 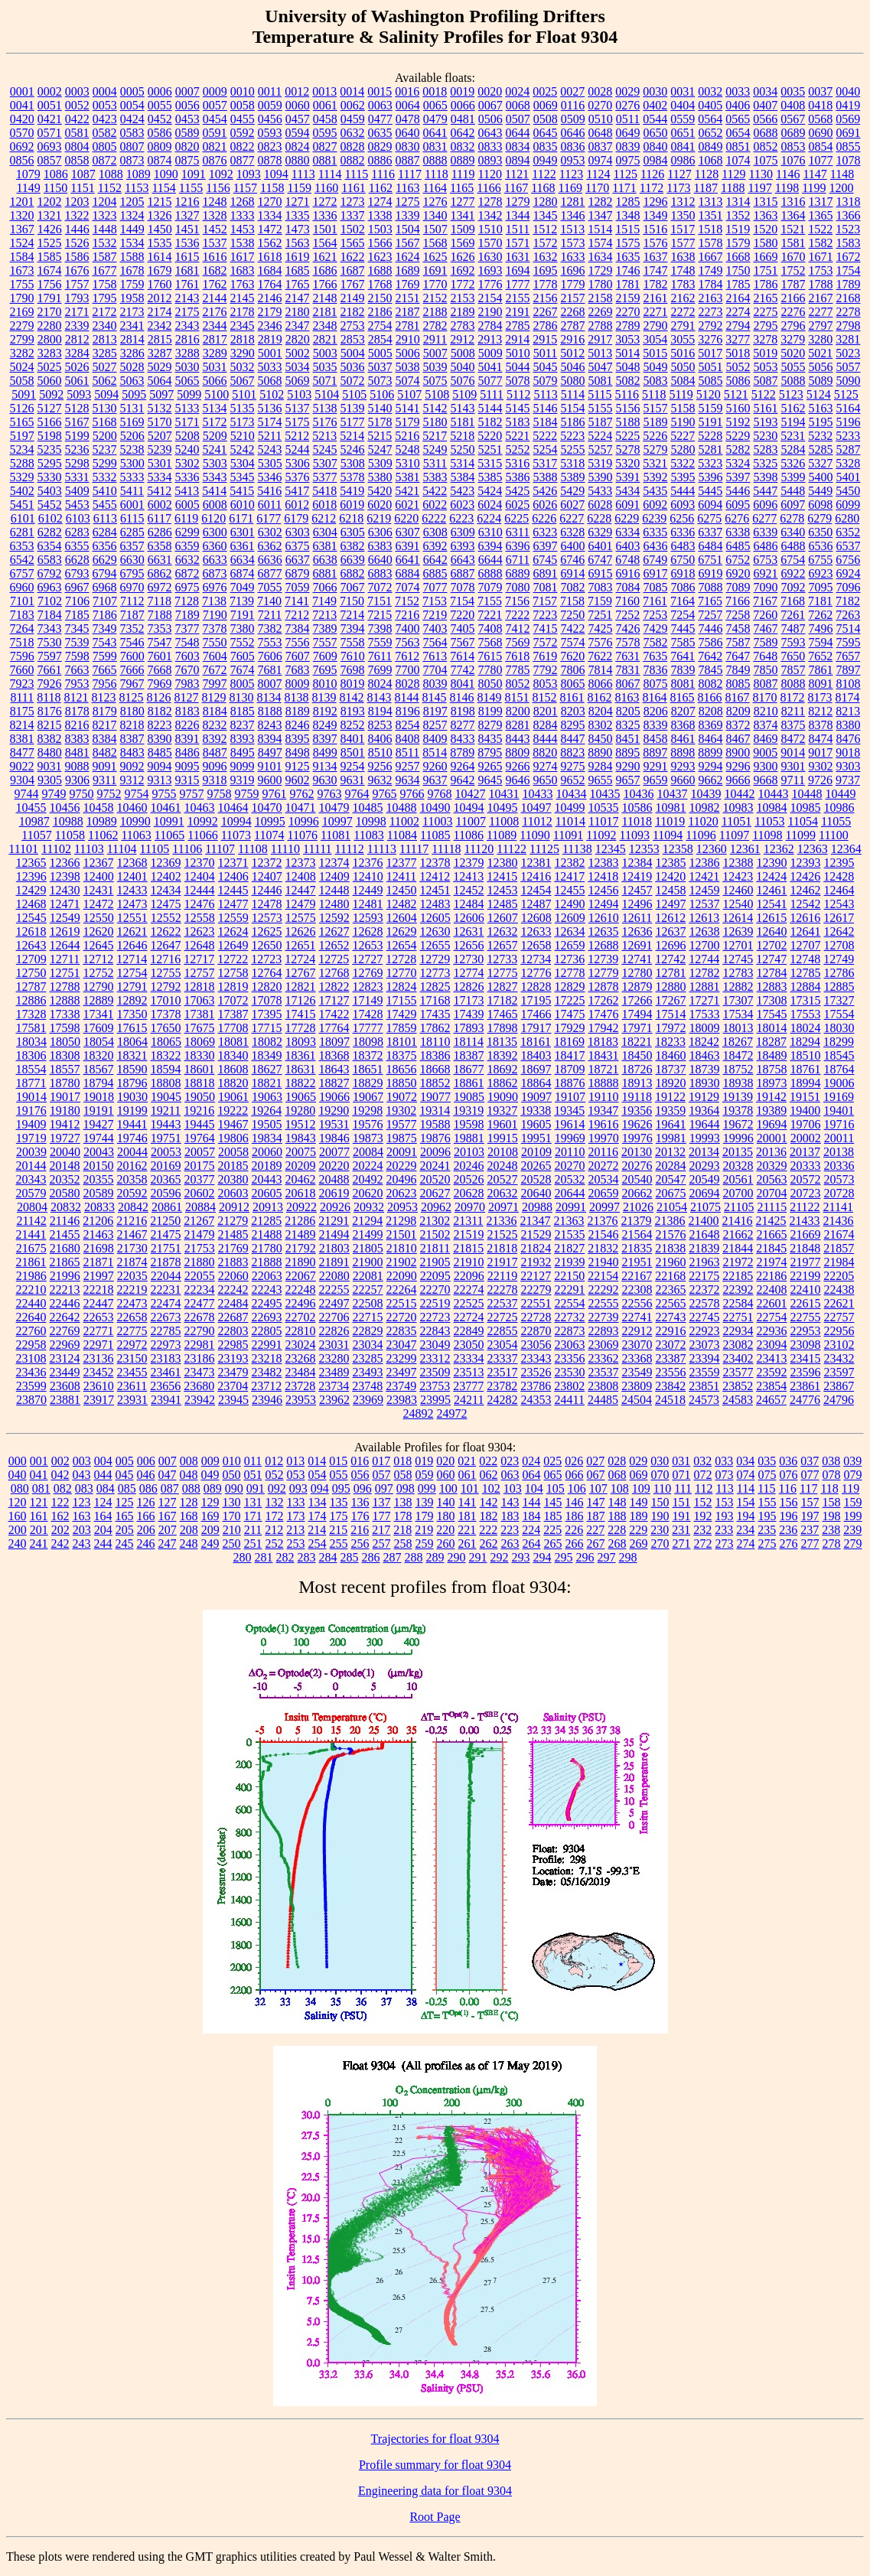 I want to click on 1667, so click(x=711, y=256).